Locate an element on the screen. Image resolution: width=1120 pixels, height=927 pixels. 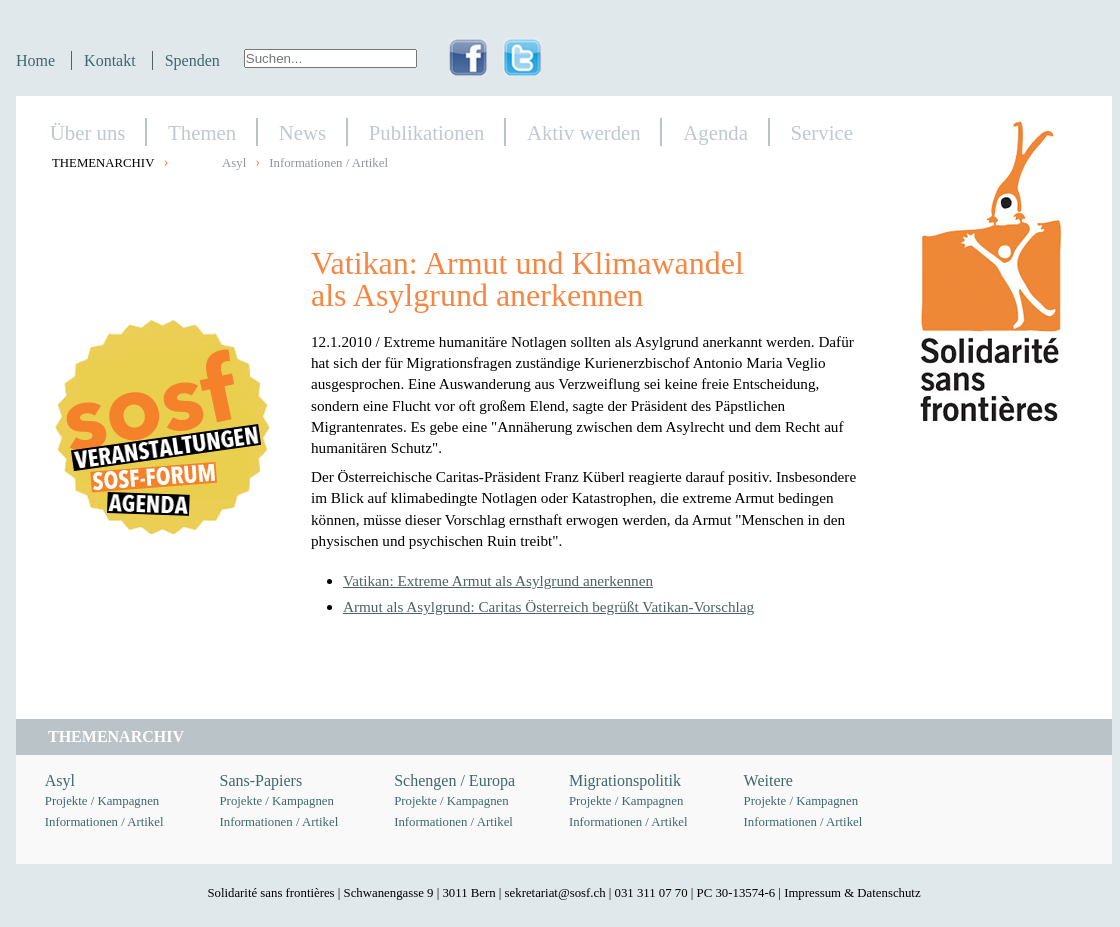
Über uns is located at coordinates (88, 132).